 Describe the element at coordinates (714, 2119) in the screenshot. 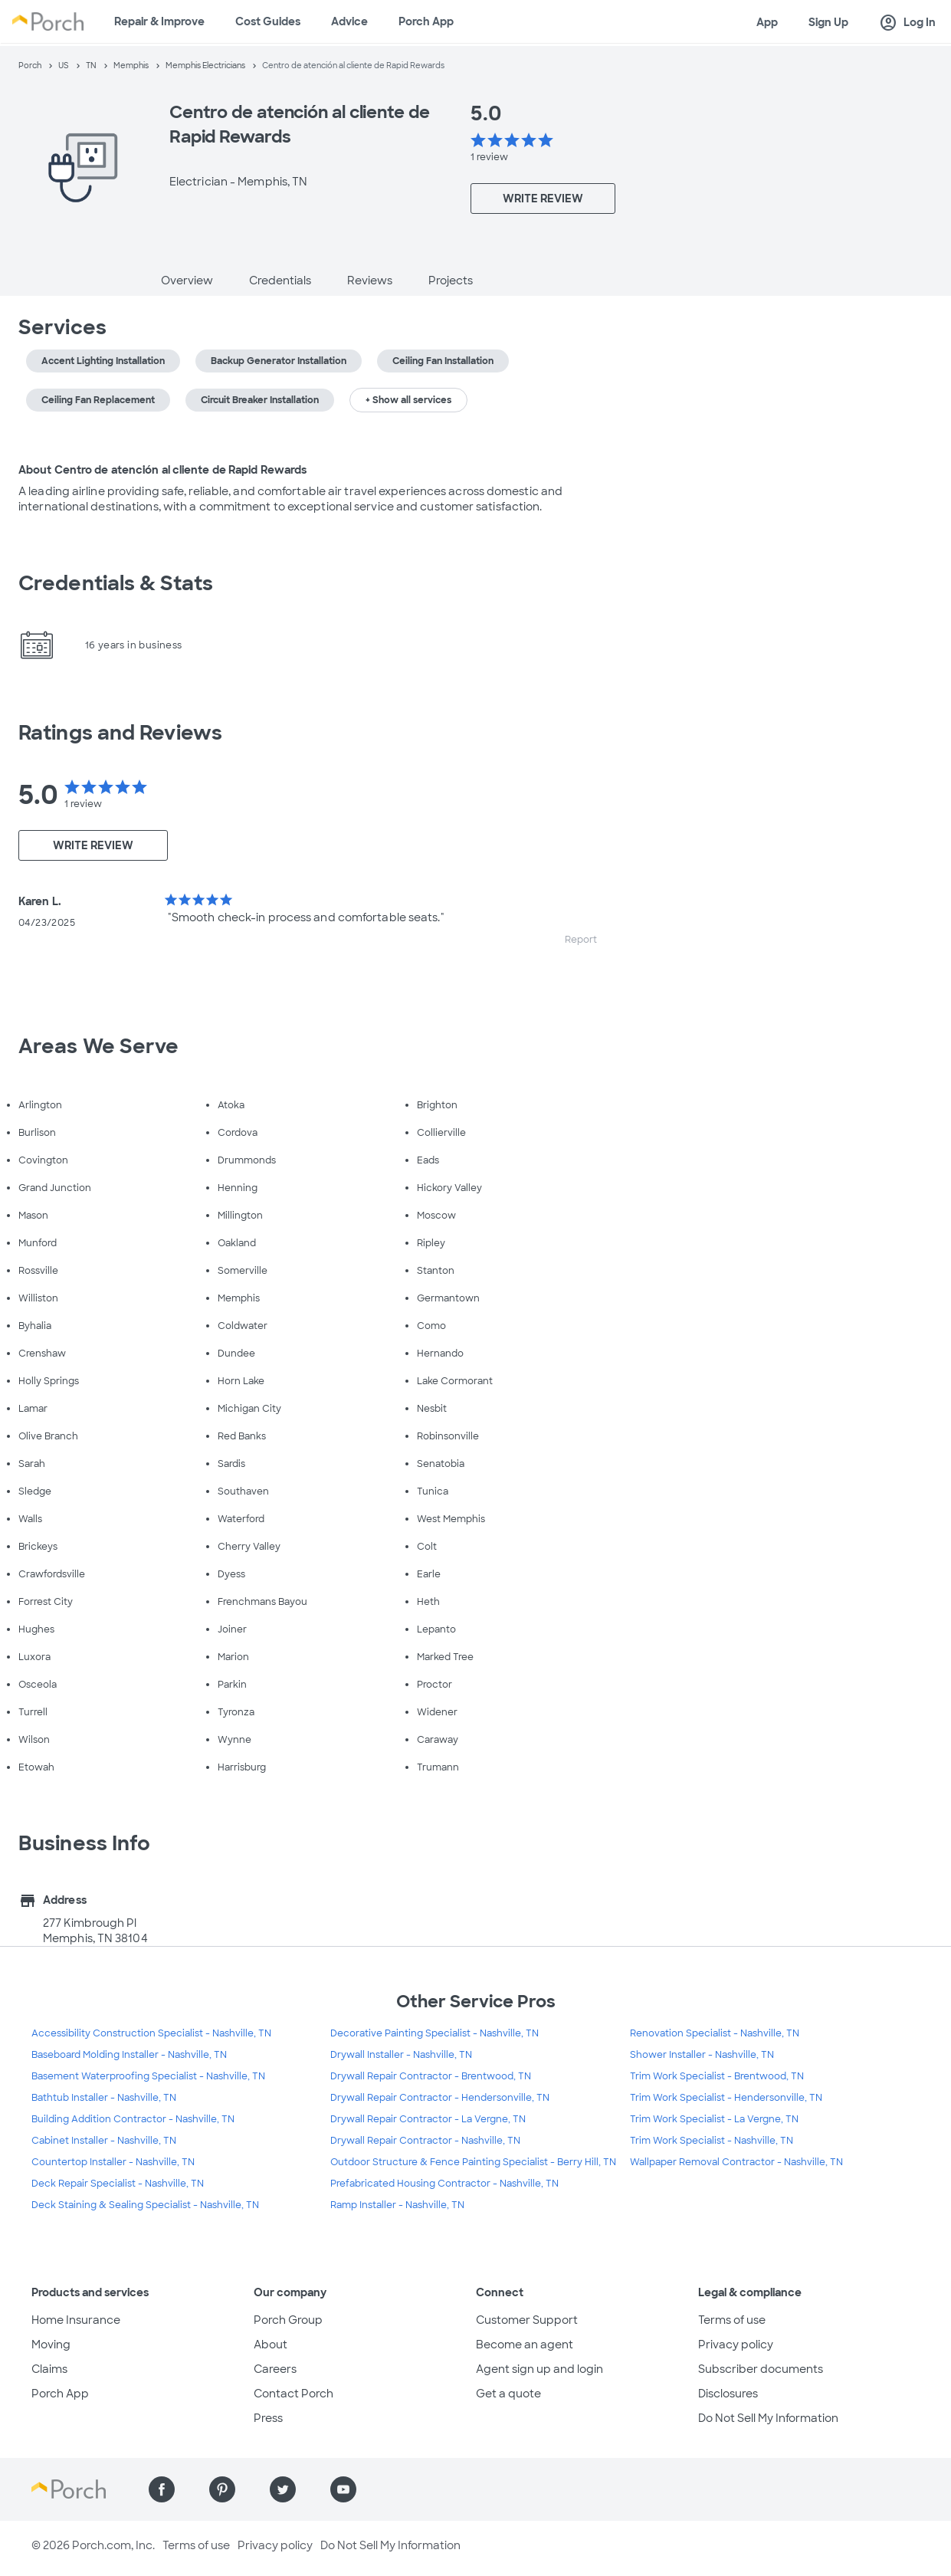

I see `Trim Work Specialist - La Vergne, TN` at that location.